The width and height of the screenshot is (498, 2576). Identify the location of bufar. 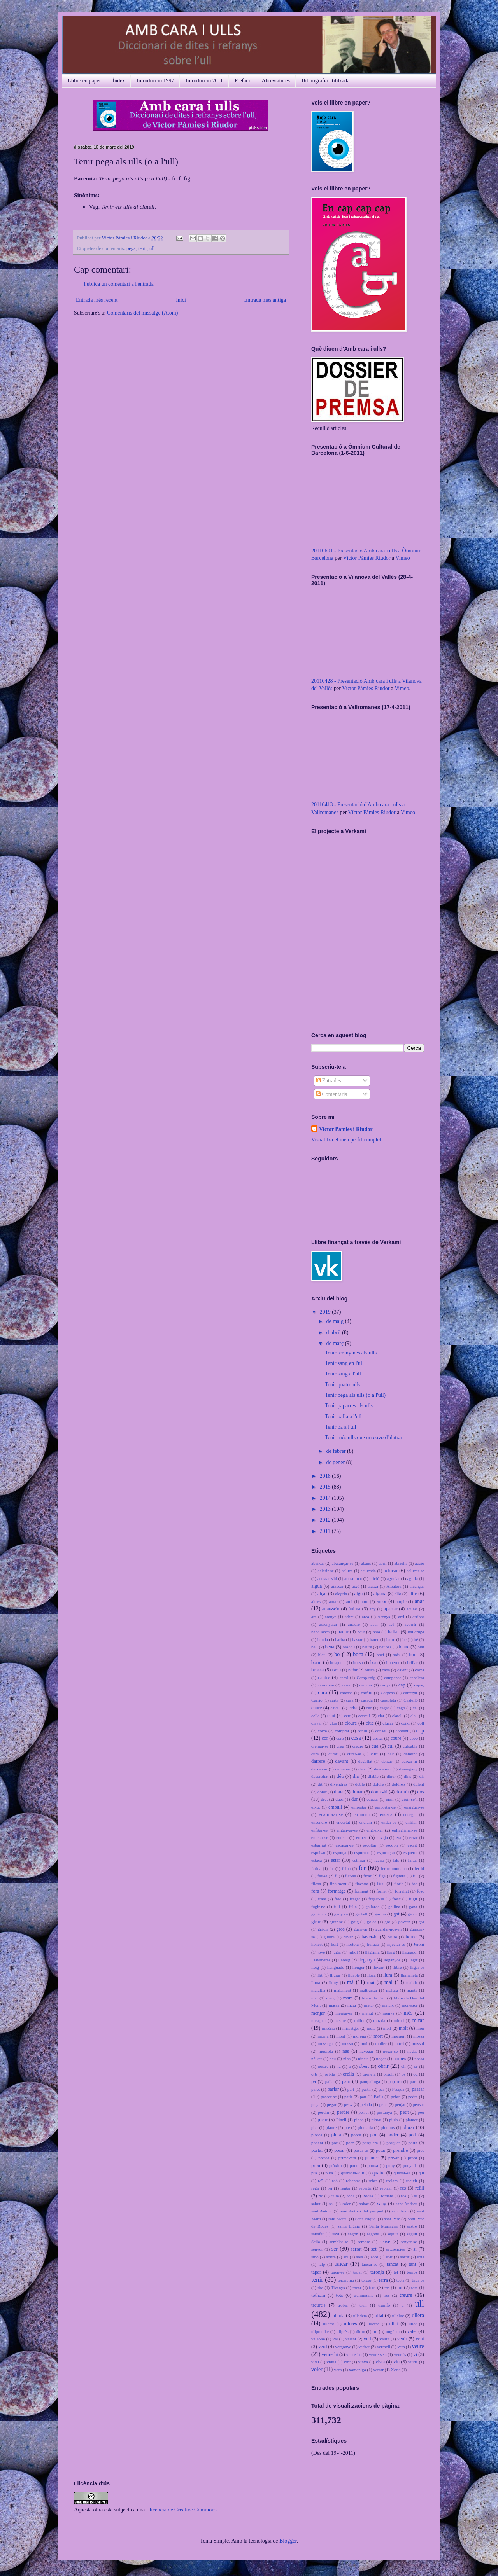
(353, 1669).